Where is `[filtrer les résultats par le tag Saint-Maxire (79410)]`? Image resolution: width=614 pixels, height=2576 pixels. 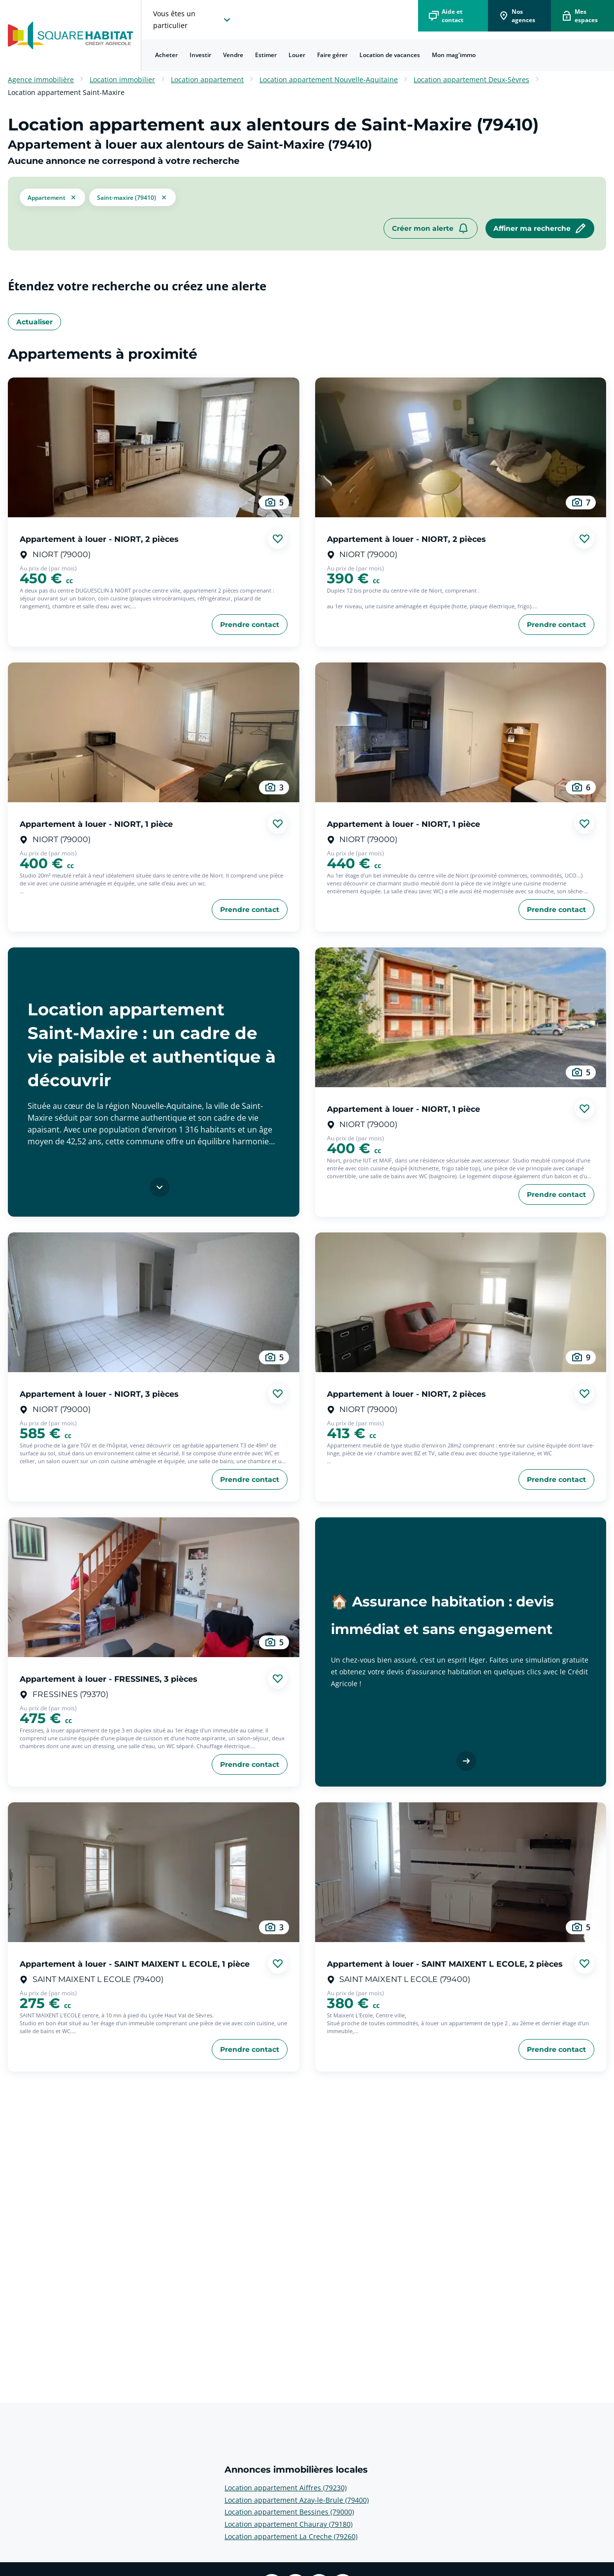 [filtrer les résultats par le tag Saint-Maxire (79410)] is located at coordinates (132, 197).